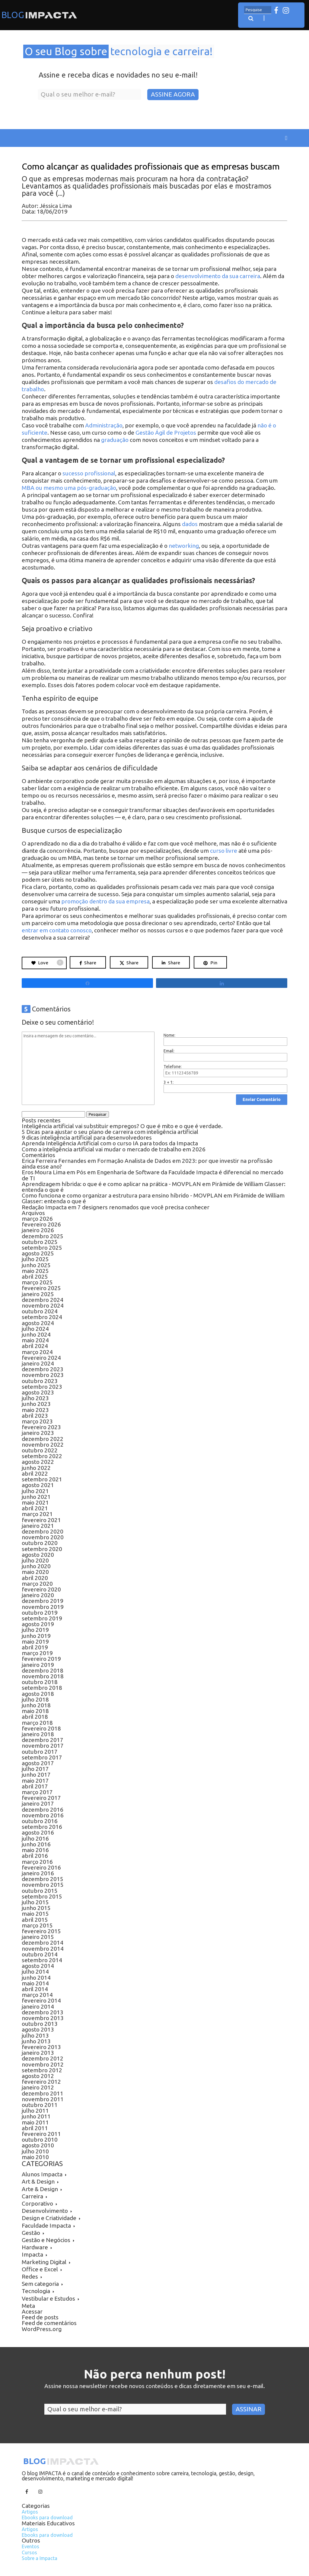 The image size is (309, 2576). Describe the element at coordinates (223, 850) in the screenshot. I see `curso livre` at that location.